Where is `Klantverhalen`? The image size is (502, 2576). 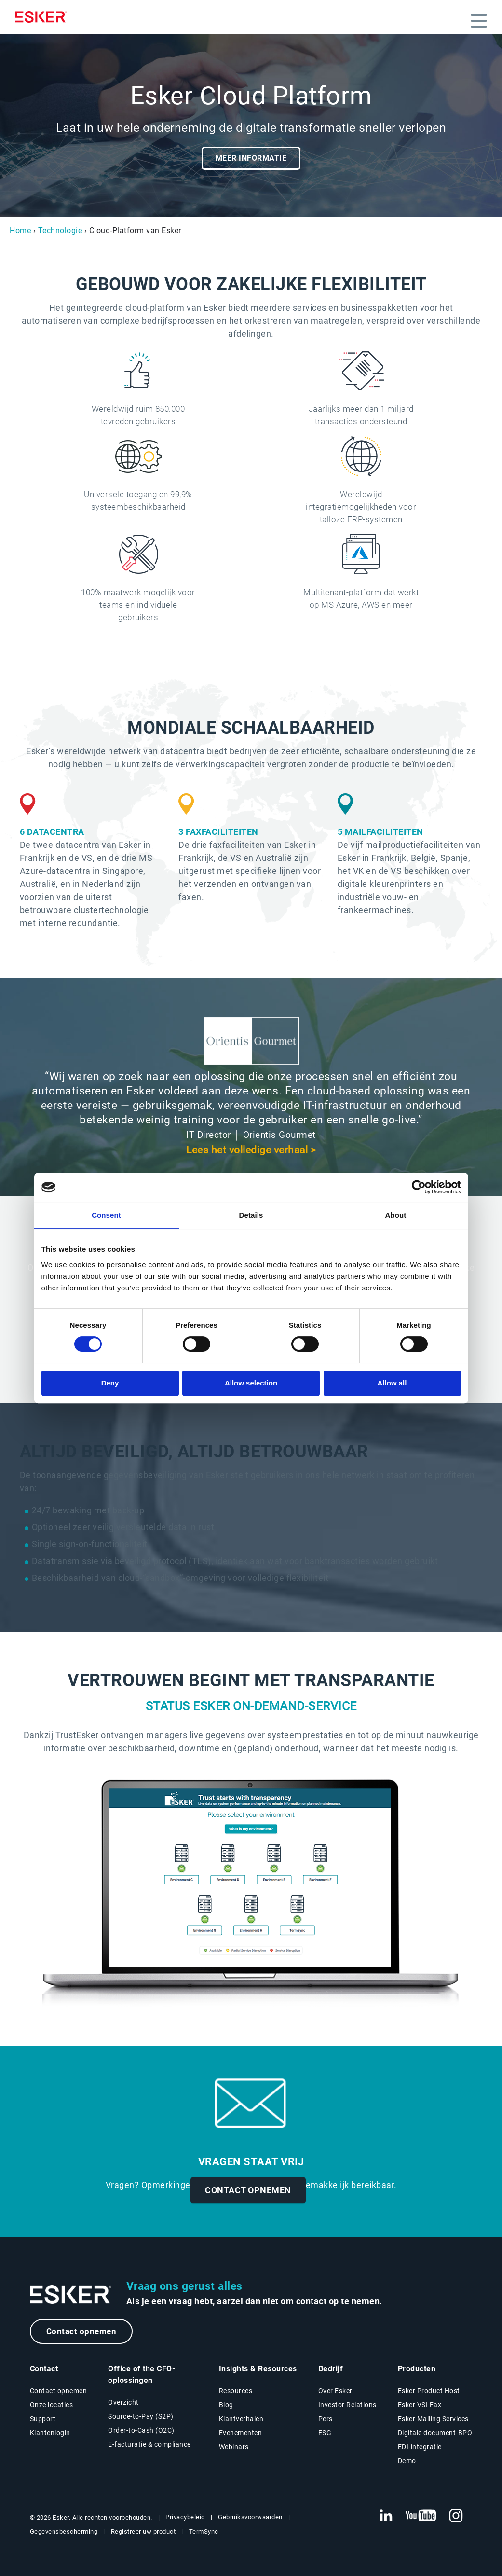 Klantverhalen is located at coordinates (241, 2419).